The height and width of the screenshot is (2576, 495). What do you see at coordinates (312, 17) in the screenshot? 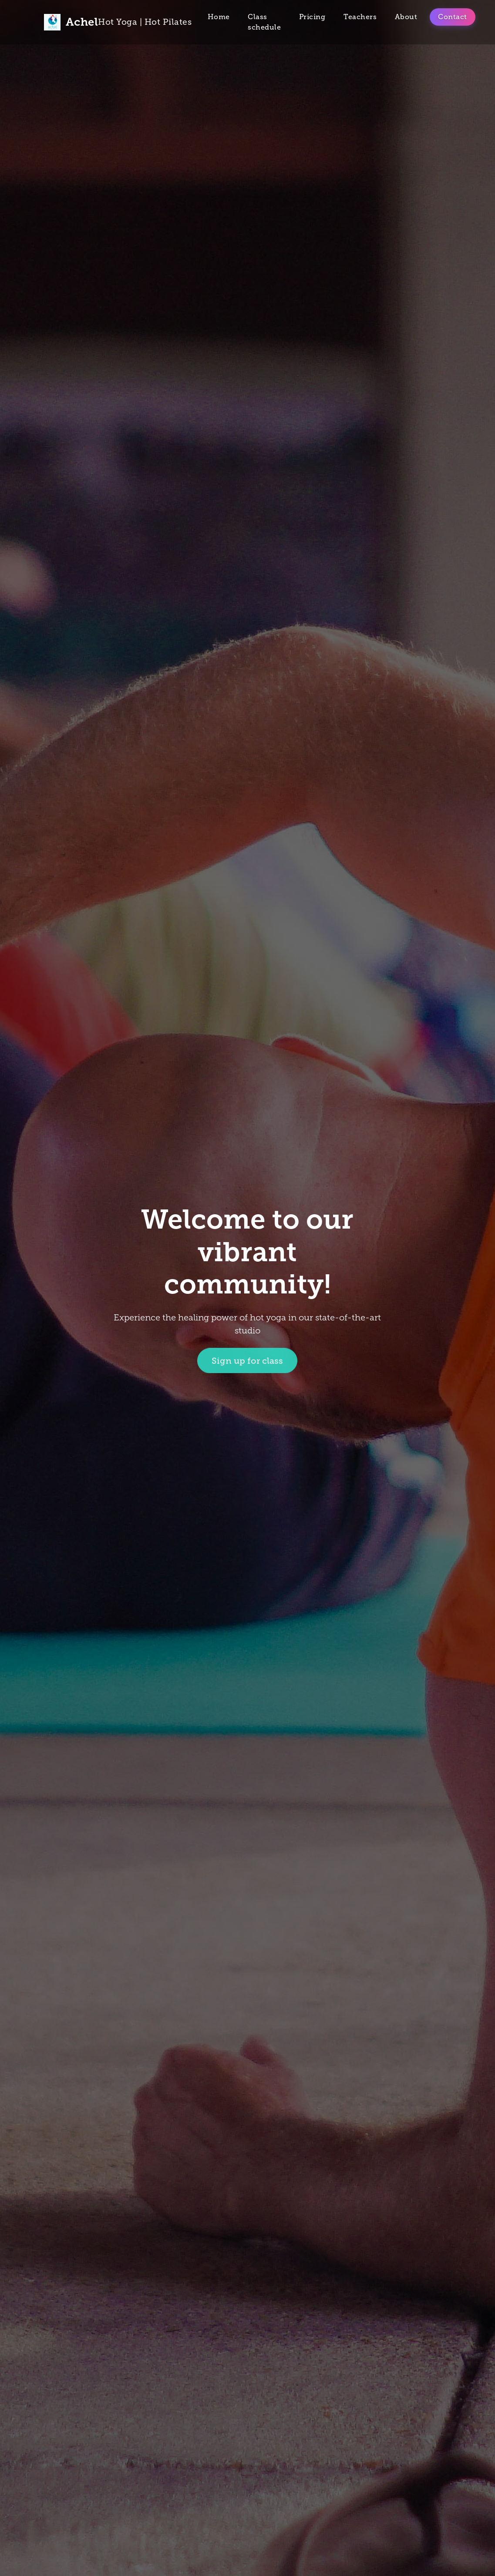
I see `Pricing` at bounding box center [312, 17].